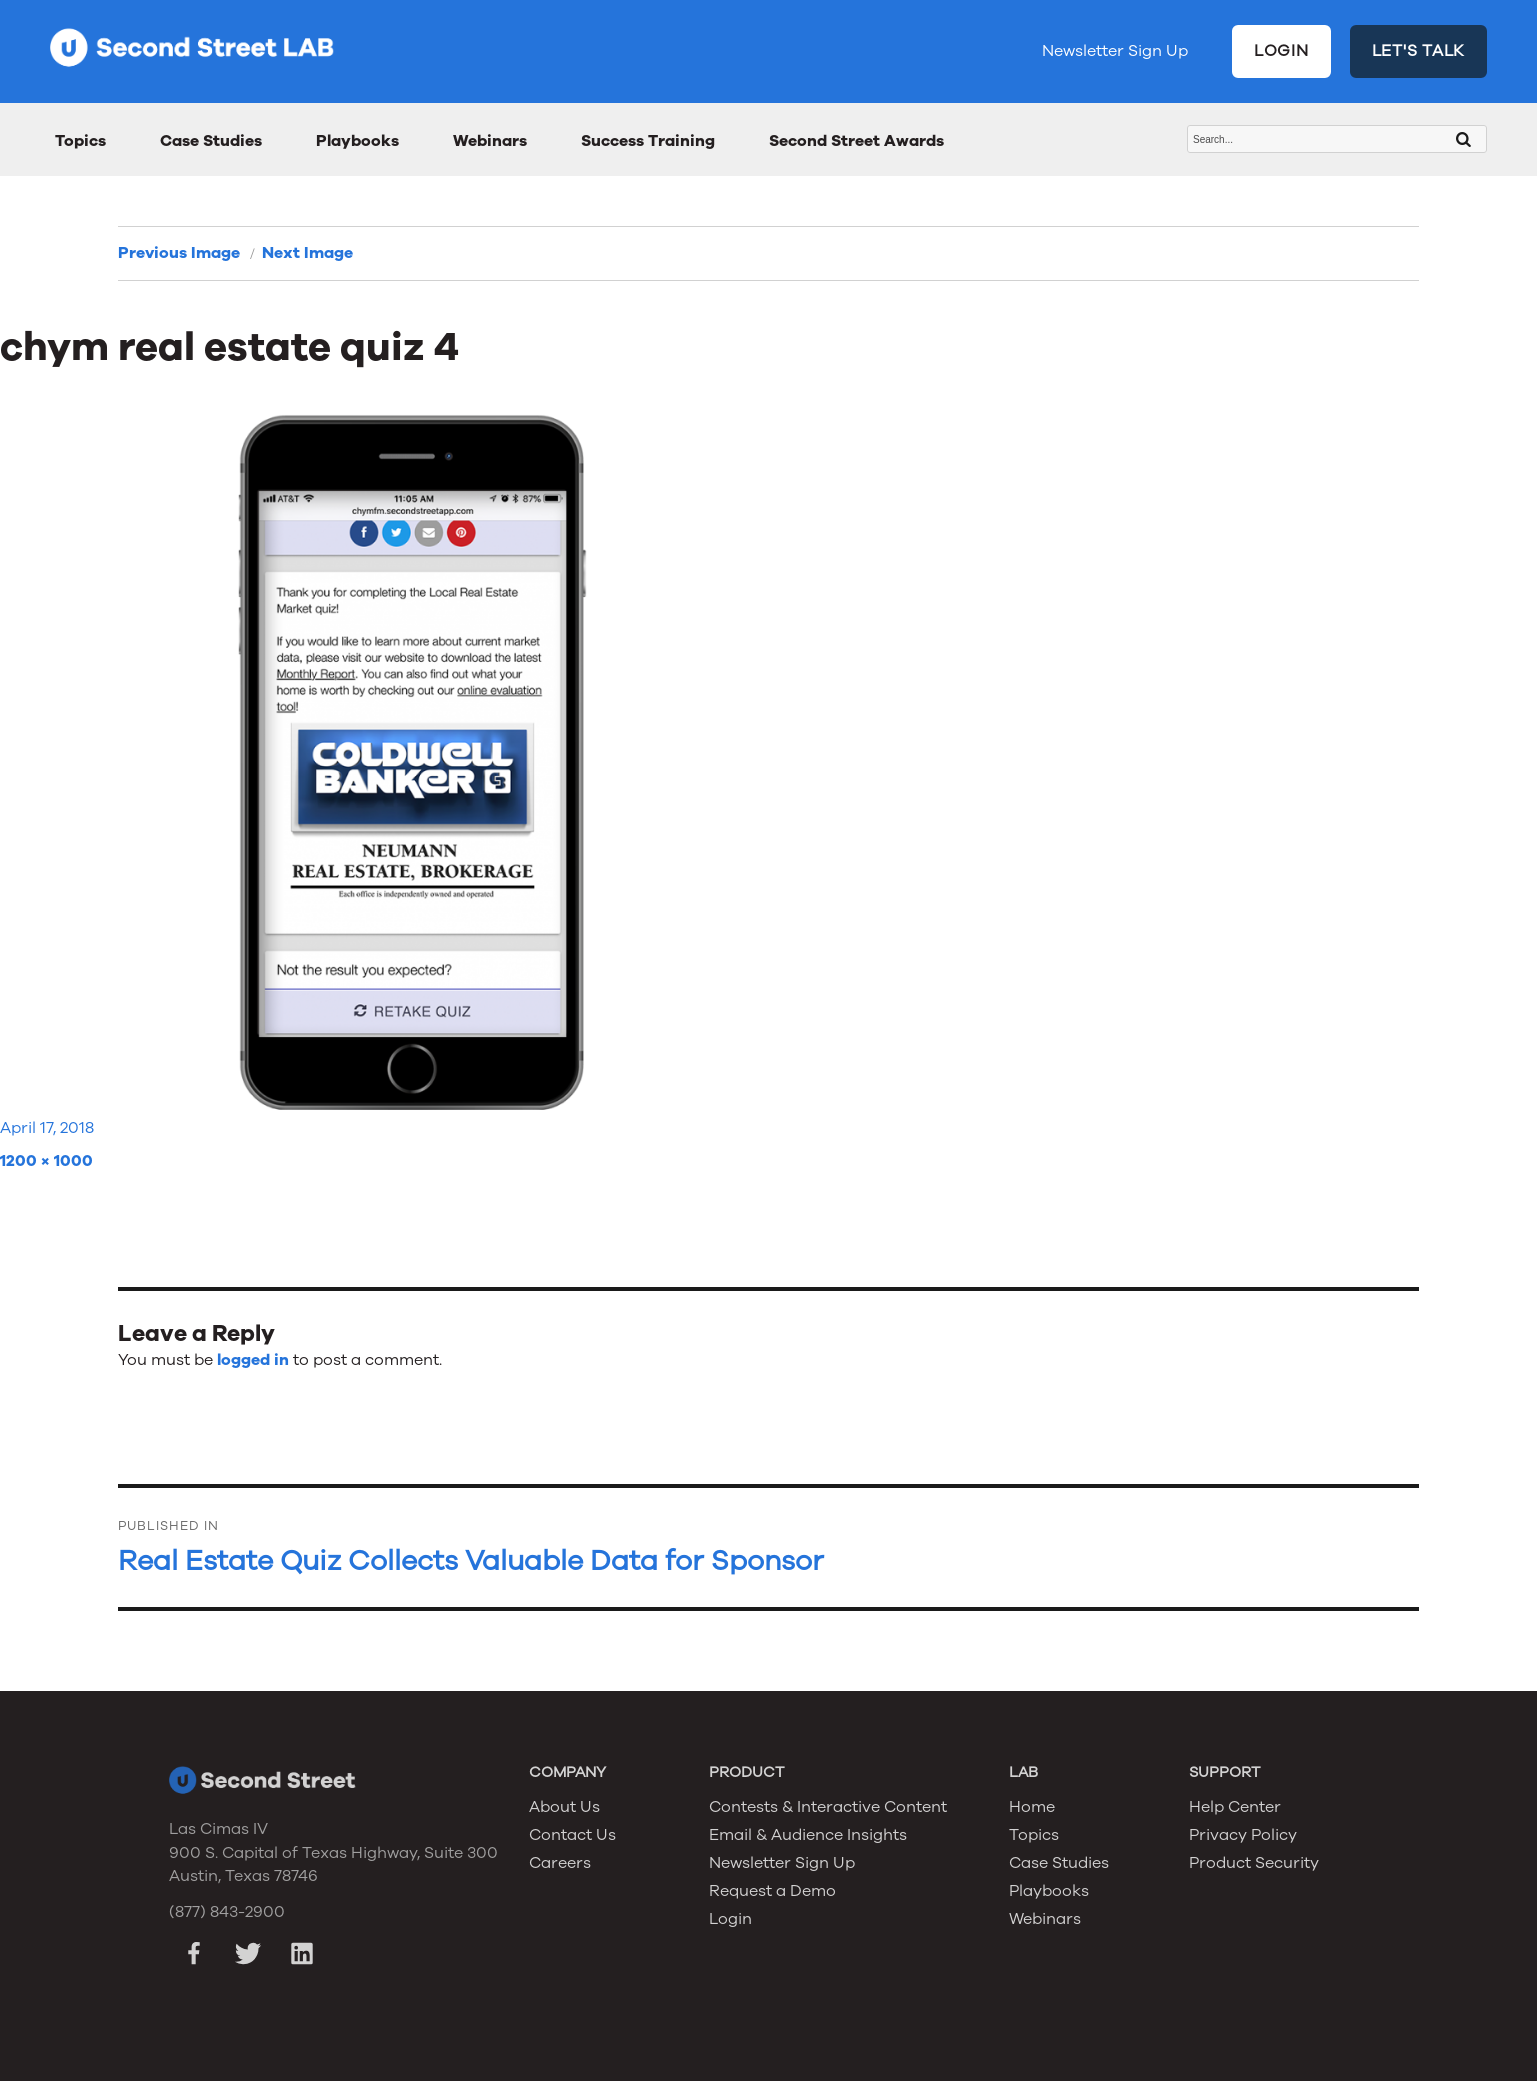 The width and height of the screenshot is (1537, 2081). I want to click on Playbooks, so click(357, 141).